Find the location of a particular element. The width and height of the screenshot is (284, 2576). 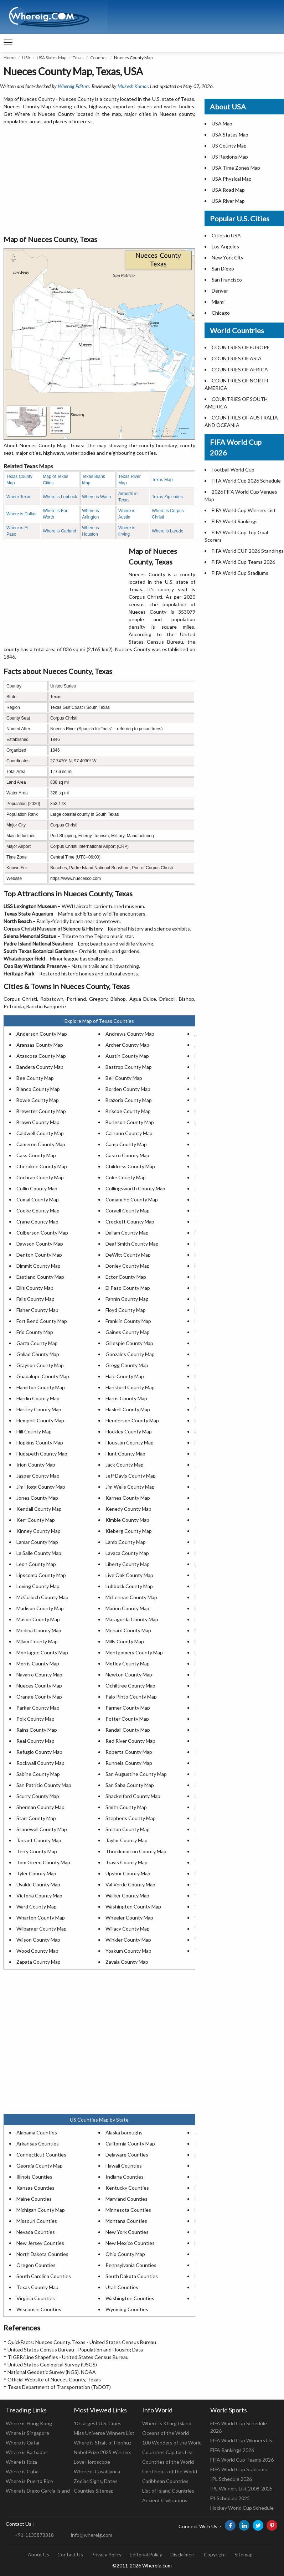

Navarro County Map is located at coordinates (39, 1674).